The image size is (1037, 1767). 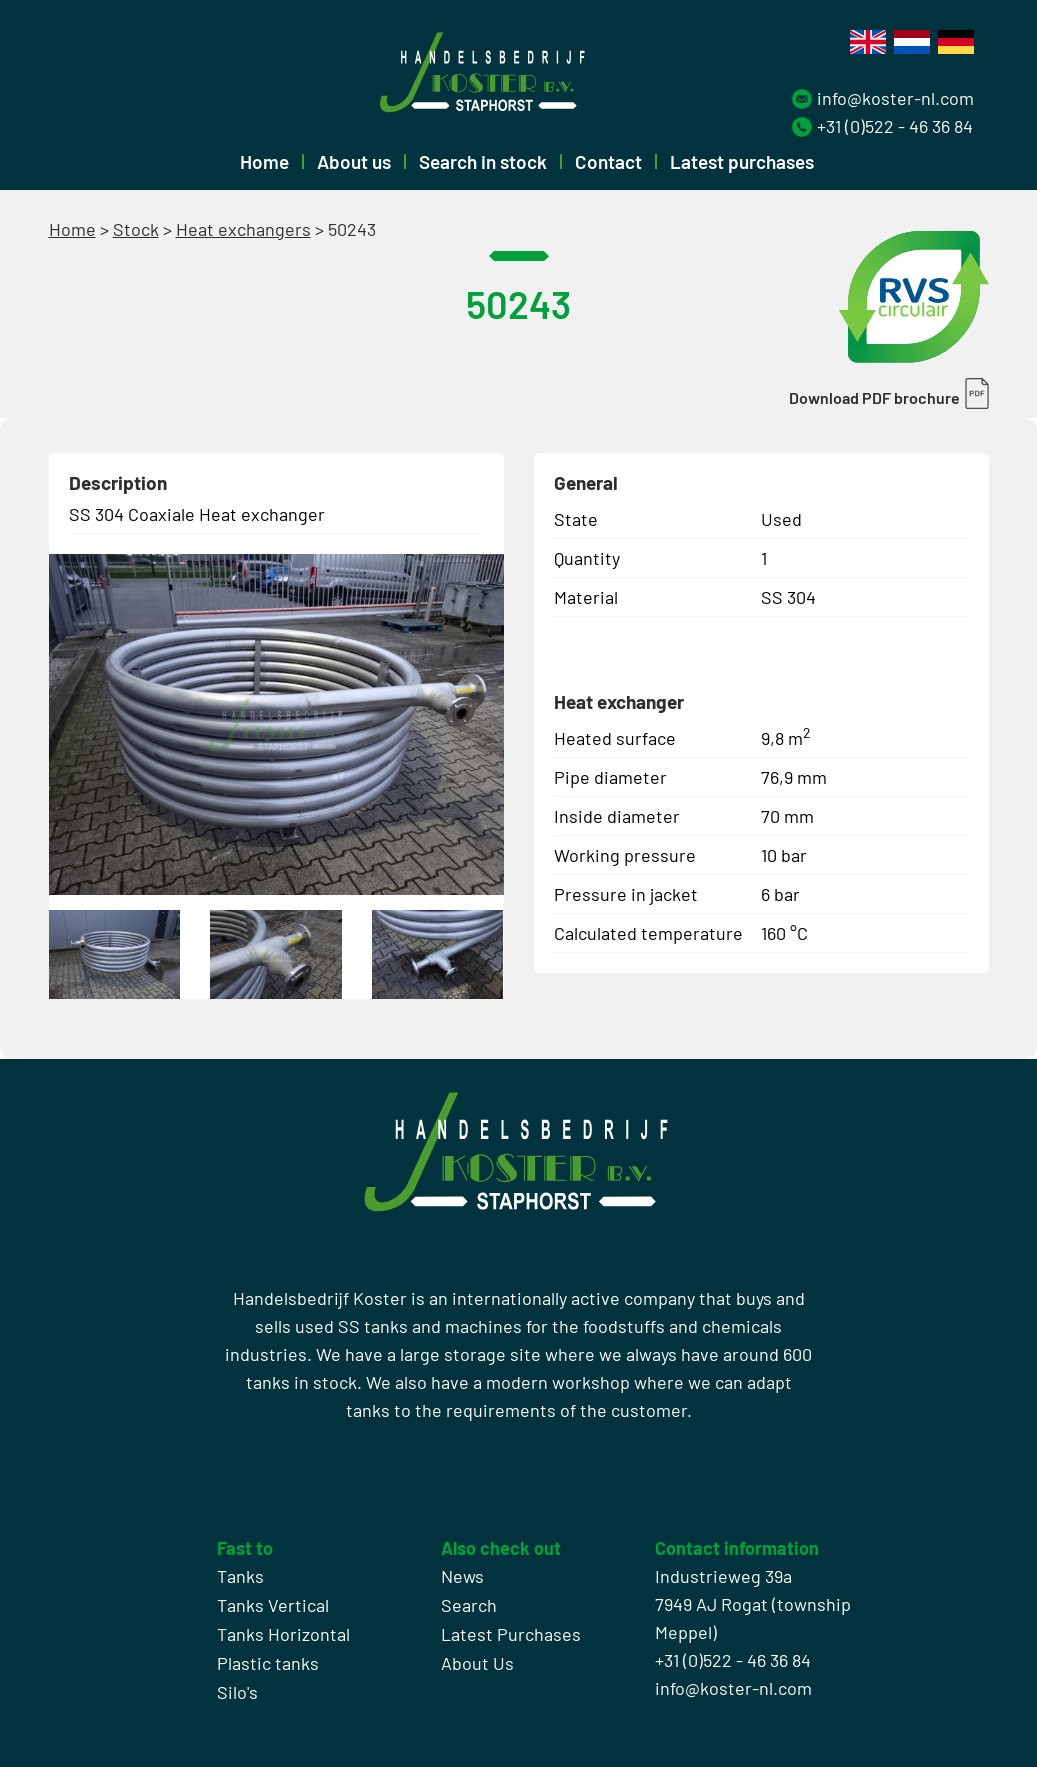 What do you see at coordinates (273, 1605) in the screenshot?
I see `Tanks Vertical` at bounding box center [273, 1605].